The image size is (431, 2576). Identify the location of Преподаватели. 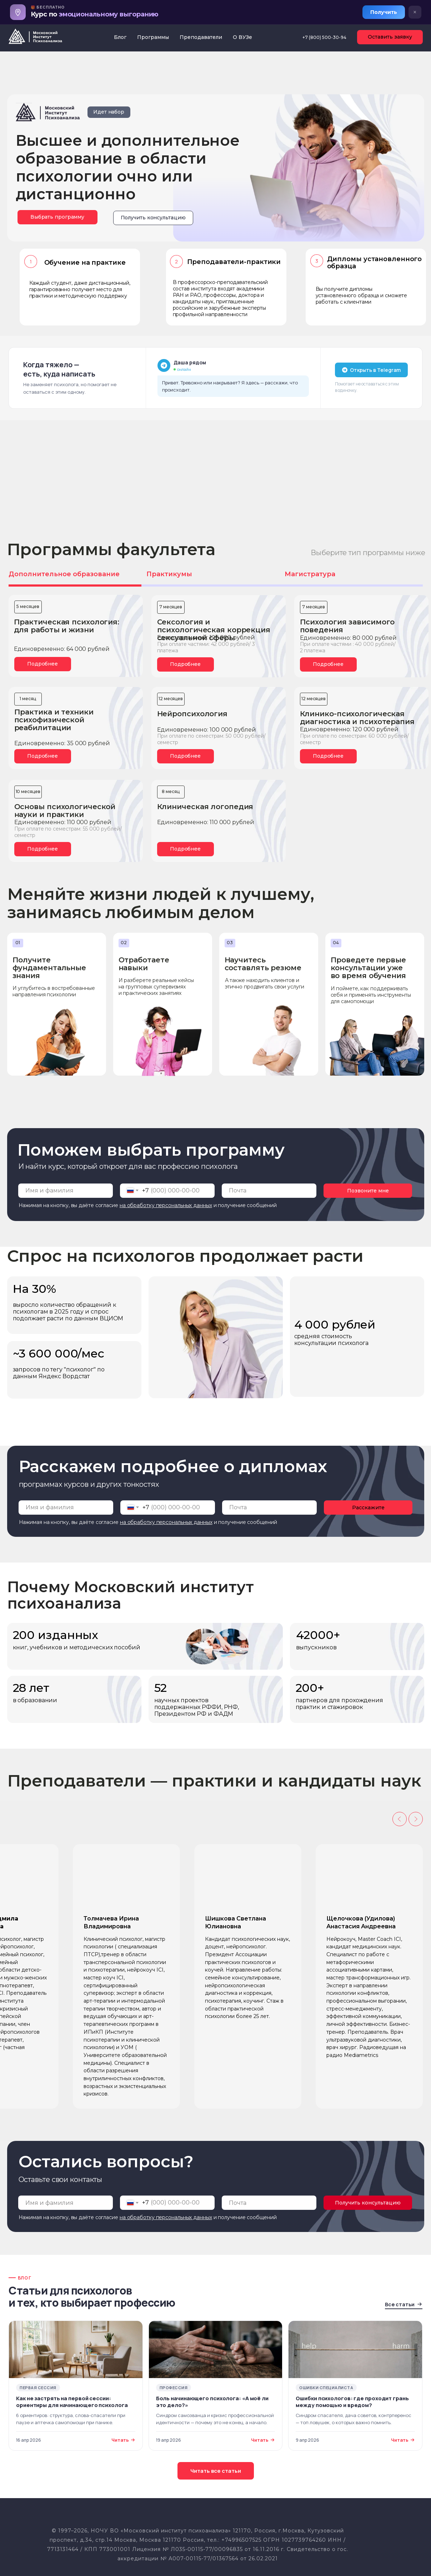
(201, 37).